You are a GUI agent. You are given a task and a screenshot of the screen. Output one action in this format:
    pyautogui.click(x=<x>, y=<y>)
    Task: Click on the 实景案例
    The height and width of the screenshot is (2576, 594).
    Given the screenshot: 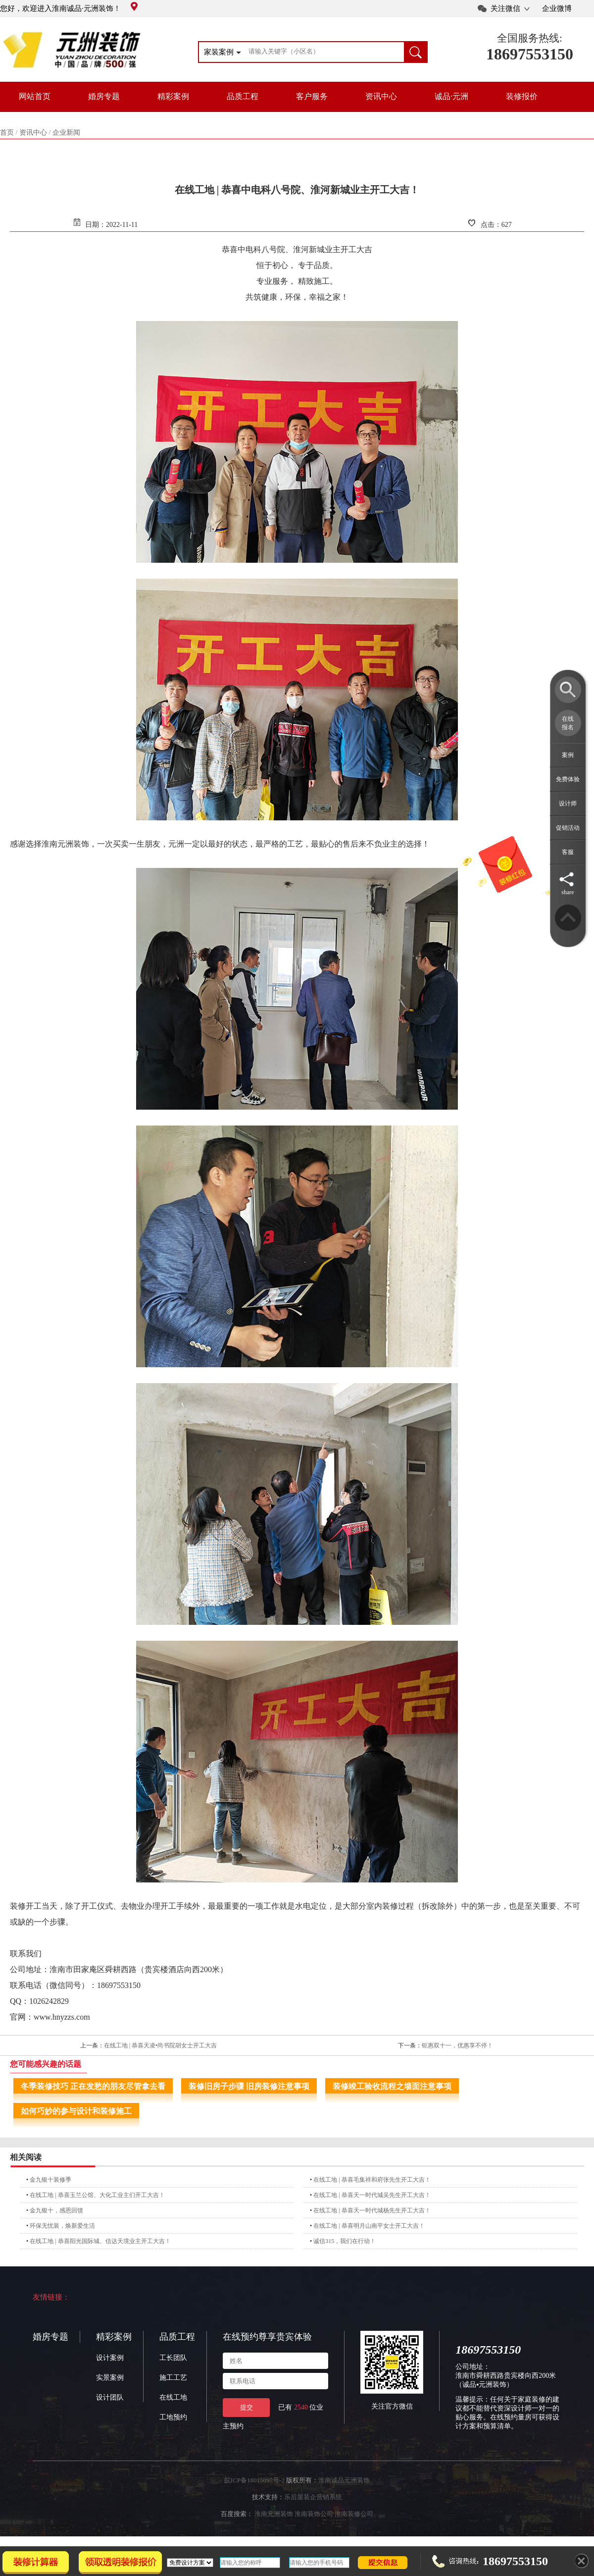 What is the action you would take?
    pyautogui.click(x=110, y=2377)
    